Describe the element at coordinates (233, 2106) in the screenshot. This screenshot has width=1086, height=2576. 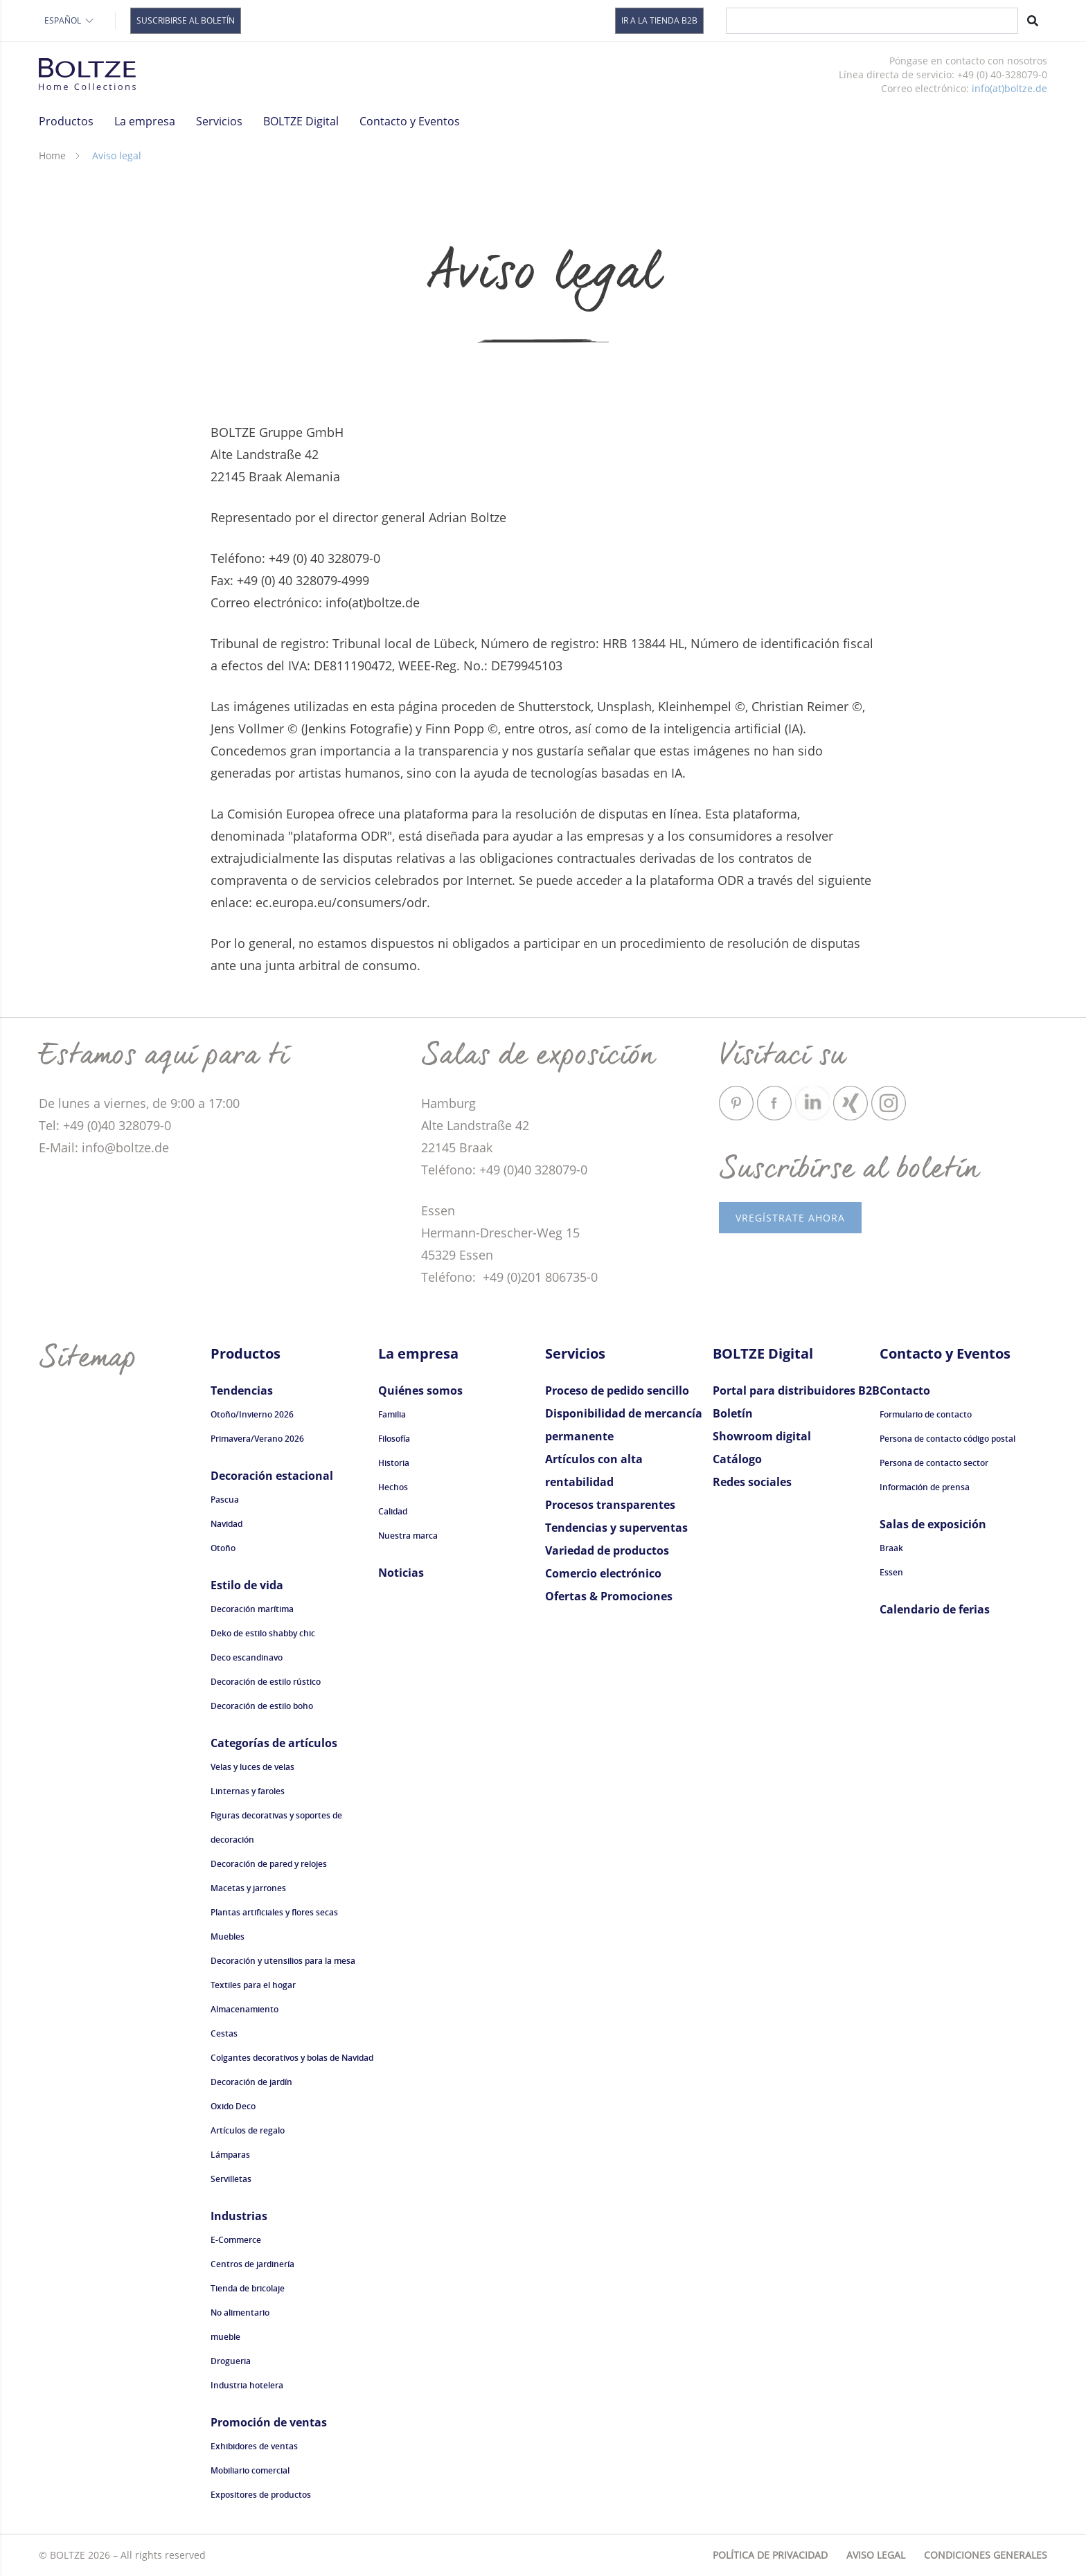
I see `Oxido Deco` at that location.